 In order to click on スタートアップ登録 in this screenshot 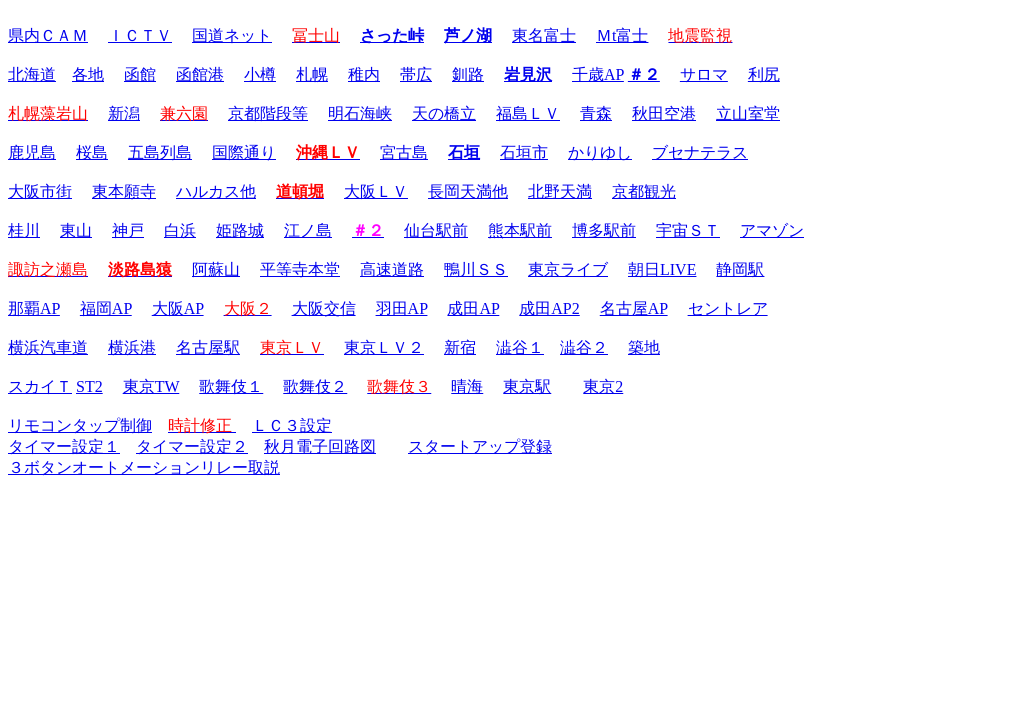, I will do `click(480, 446)`.